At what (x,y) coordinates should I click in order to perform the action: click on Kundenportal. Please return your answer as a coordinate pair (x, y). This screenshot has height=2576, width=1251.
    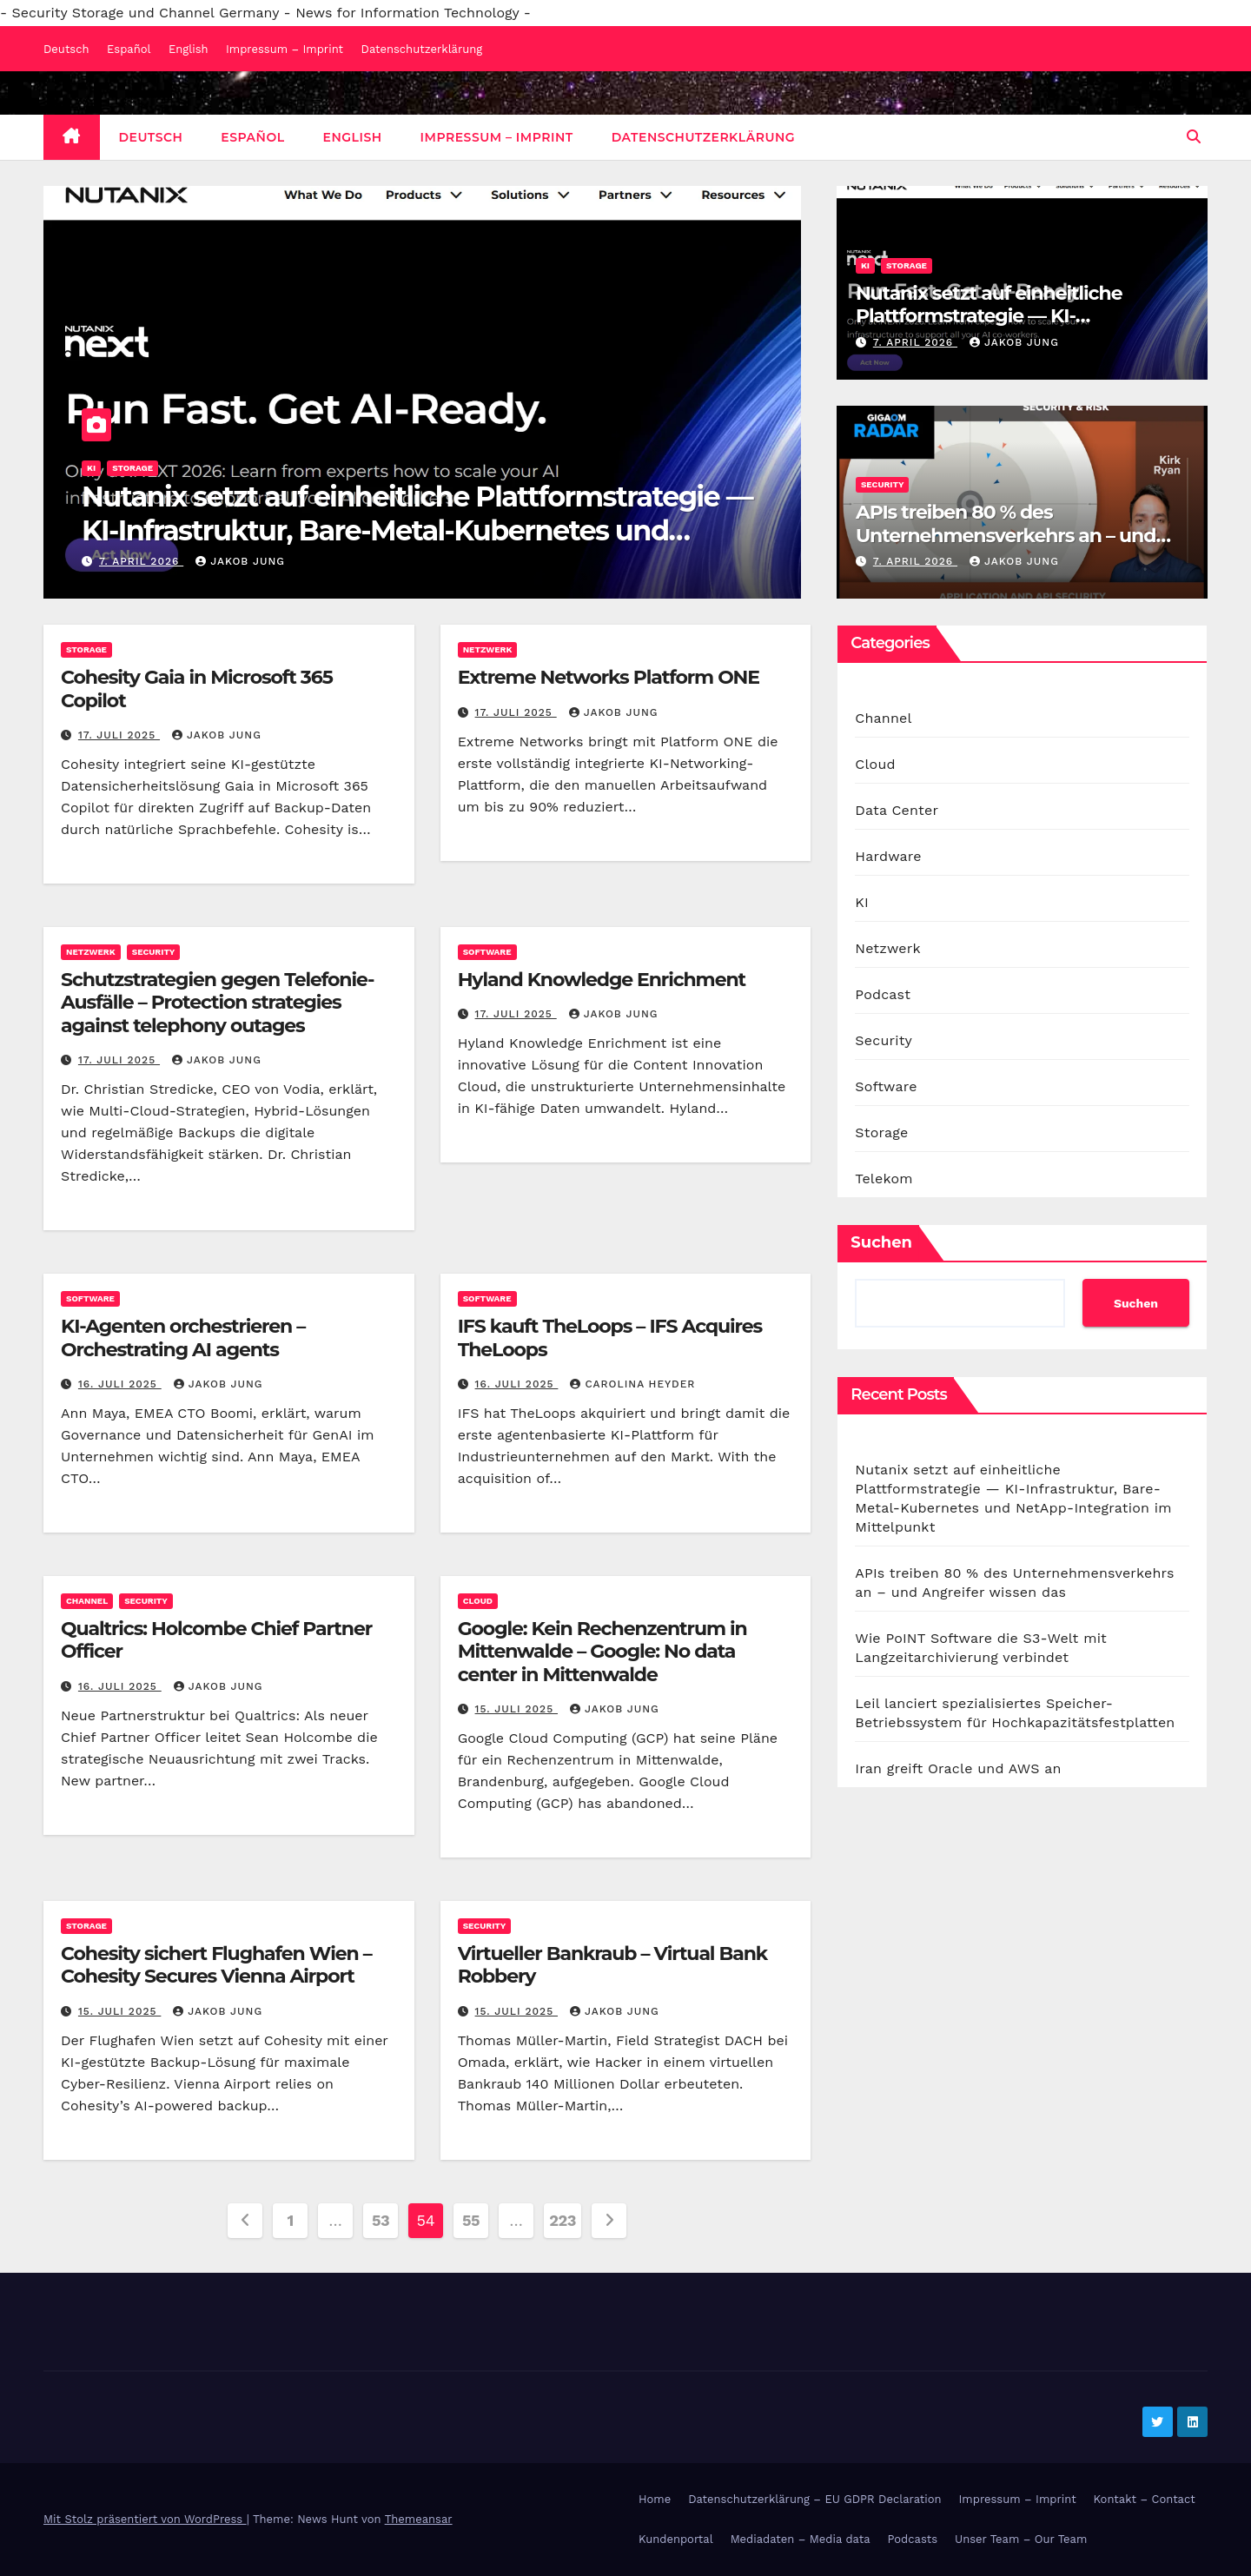
    Looking at the image, I should click on (676, 2539).